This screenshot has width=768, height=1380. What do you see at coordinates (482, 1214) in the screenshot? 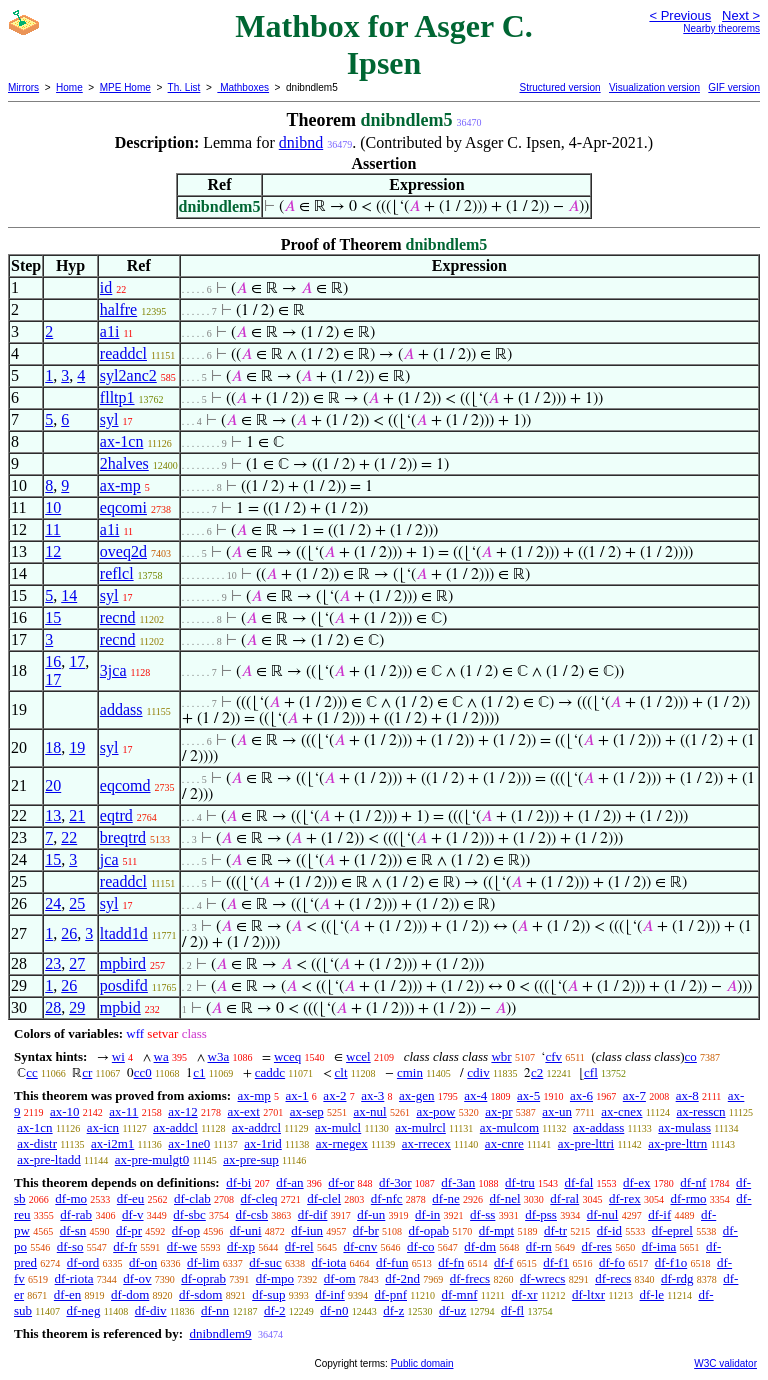
I see `df-ss` at bounding box center [482, 1214].